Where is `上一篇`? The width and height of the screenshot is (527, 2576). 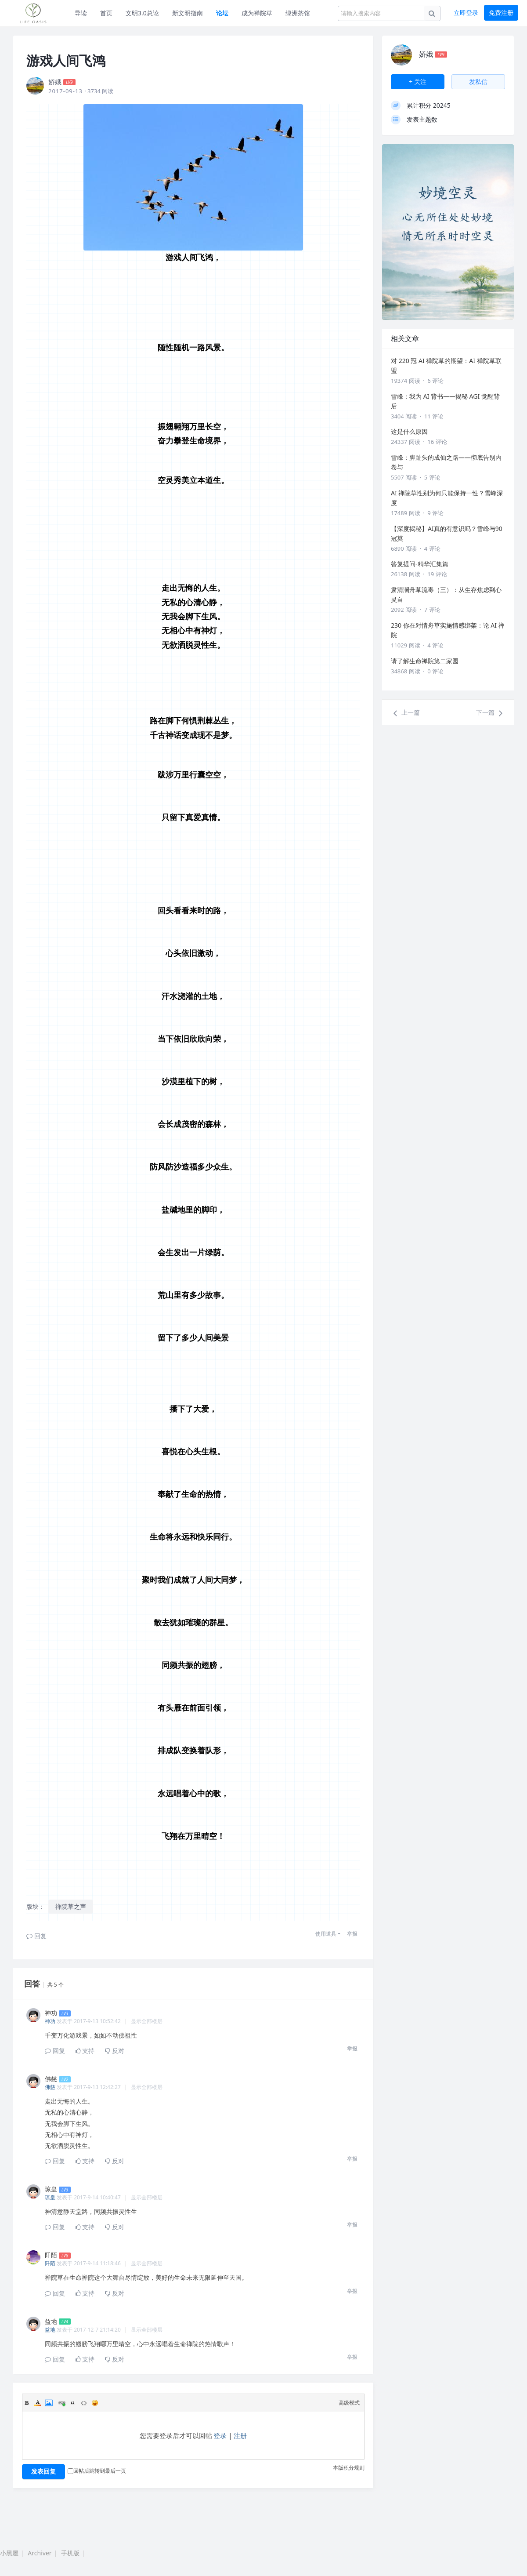
上一篇 is located at coordinates (405, 712).